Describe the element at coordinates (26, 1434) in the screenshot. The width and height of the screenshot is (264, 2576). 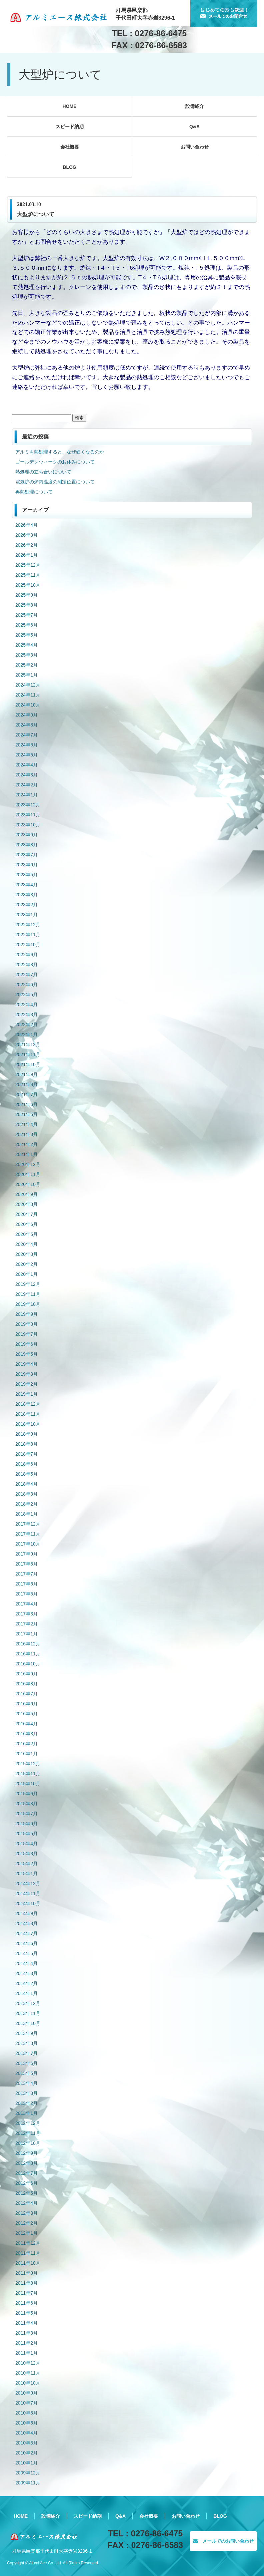
I see `2018年9月` at that location.